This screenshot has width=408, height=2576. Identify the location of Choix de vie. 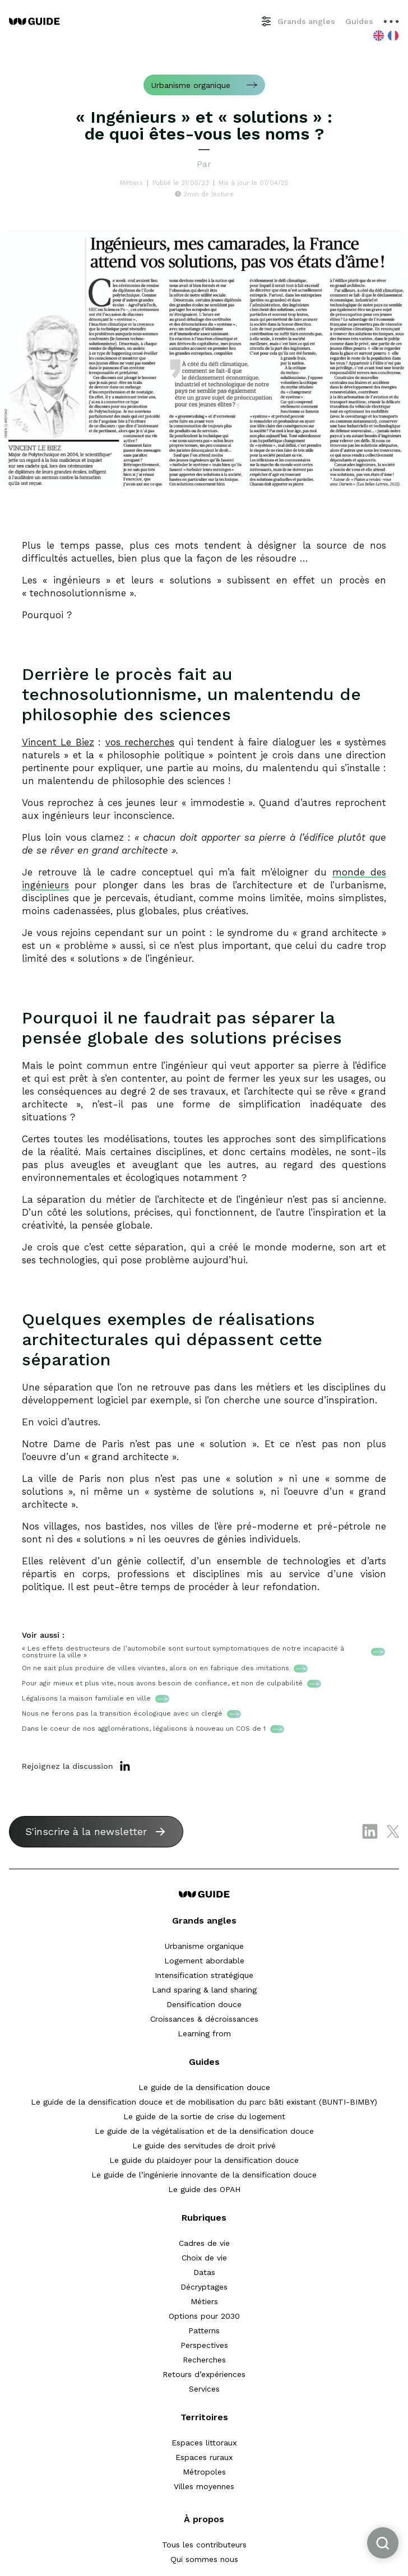
(204, 2257).